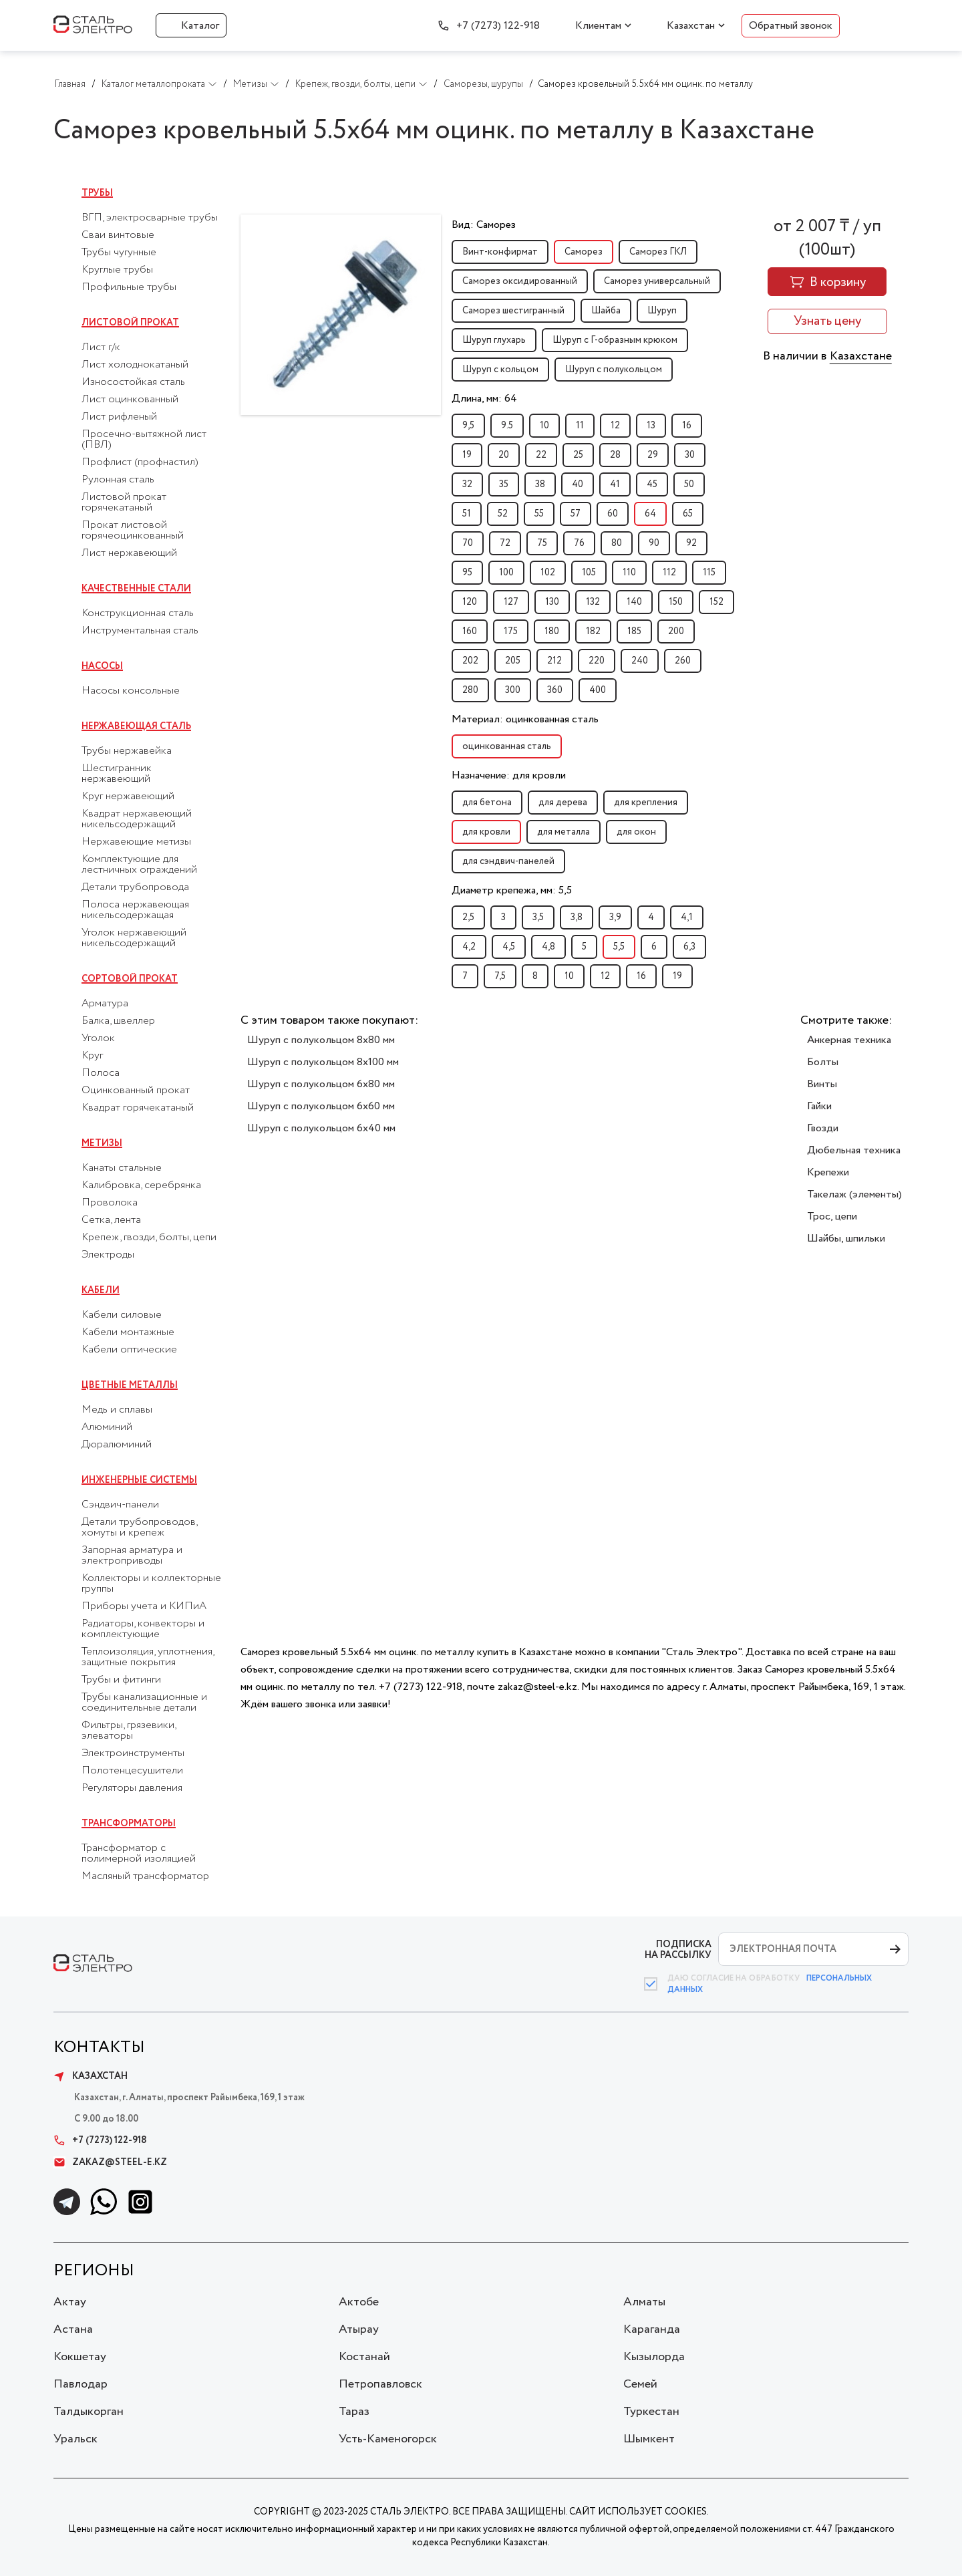  Describe the element at coordinates (467, 484) in the screenshot. I see `32` at that location.